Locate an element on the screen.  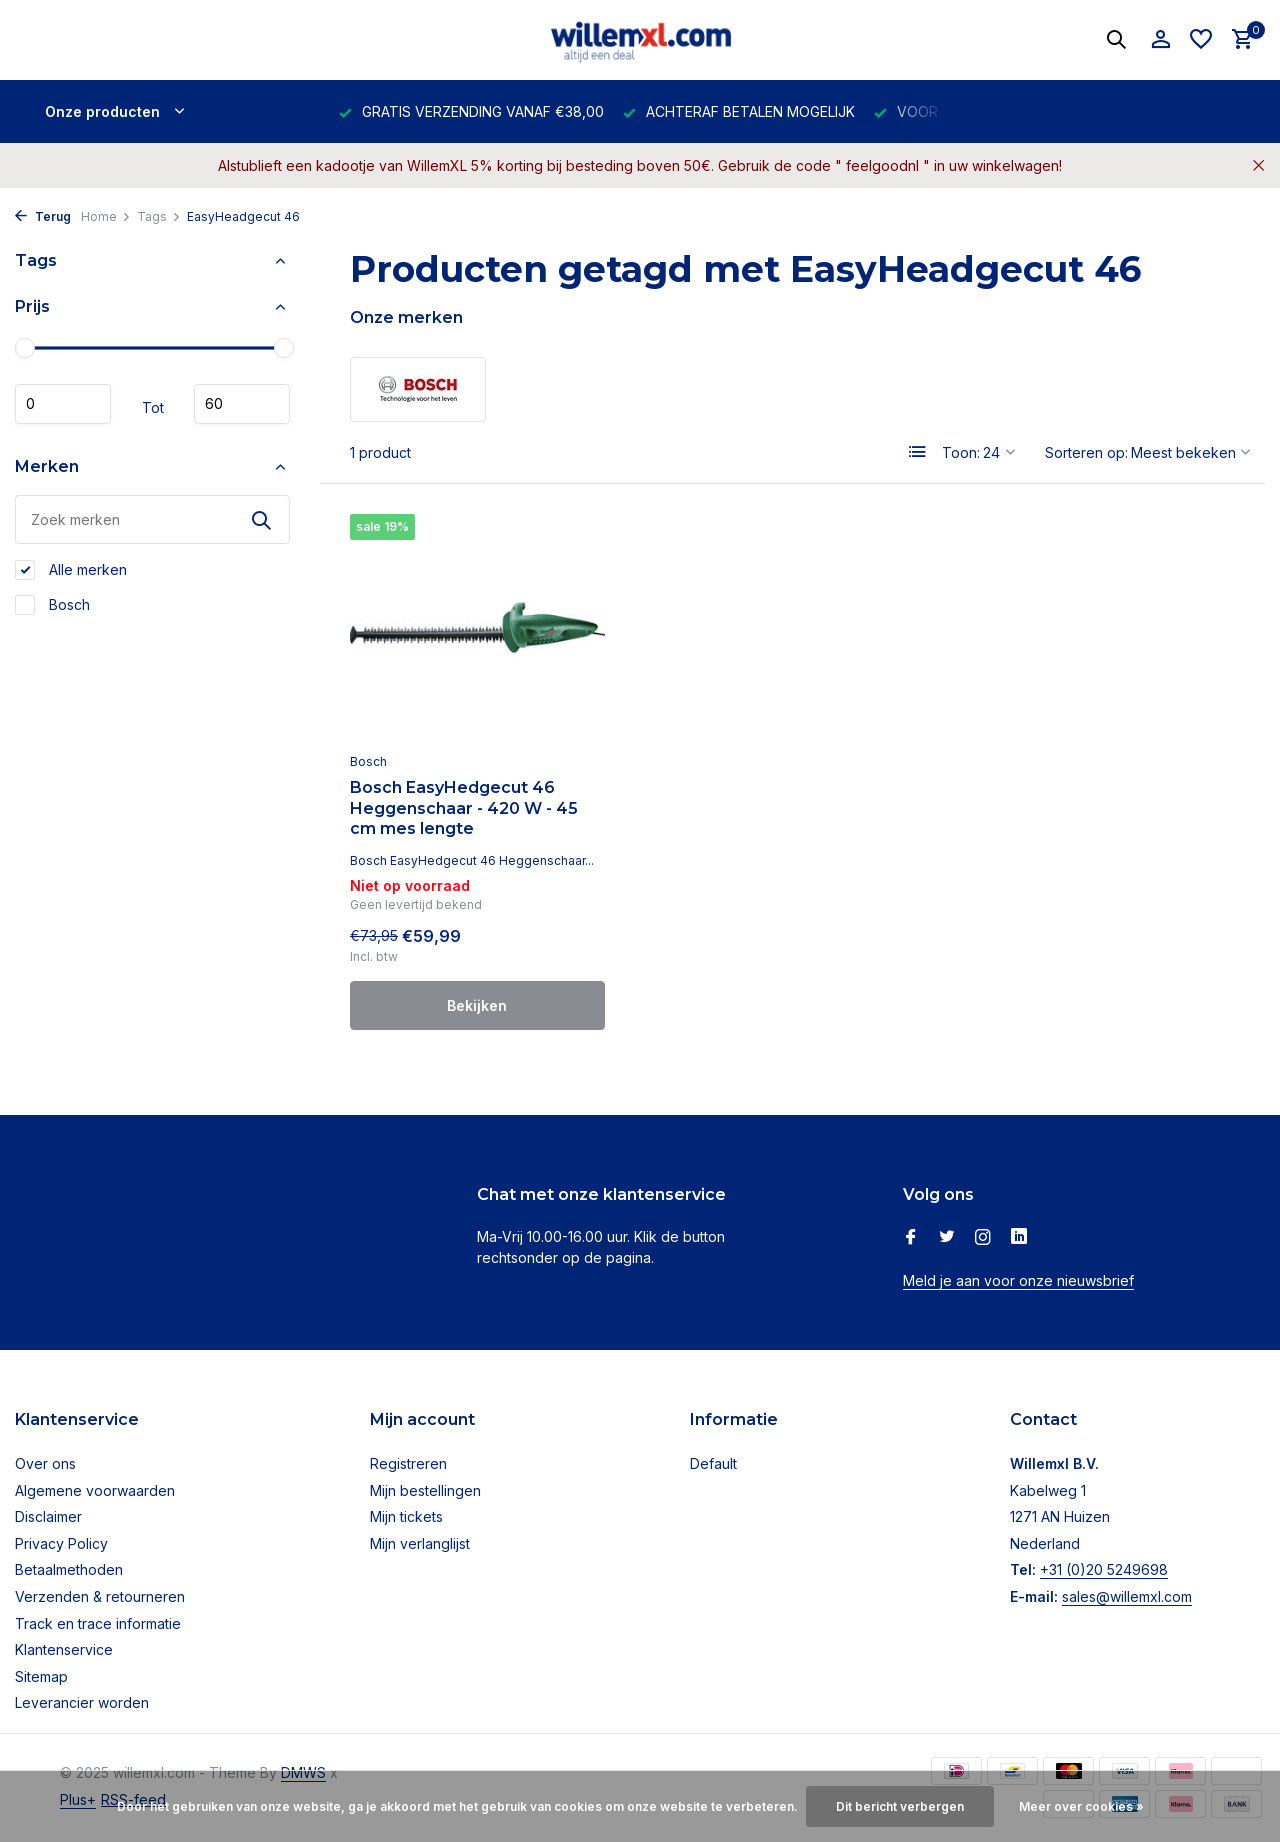
Default is located at coordinates (713, 1463).